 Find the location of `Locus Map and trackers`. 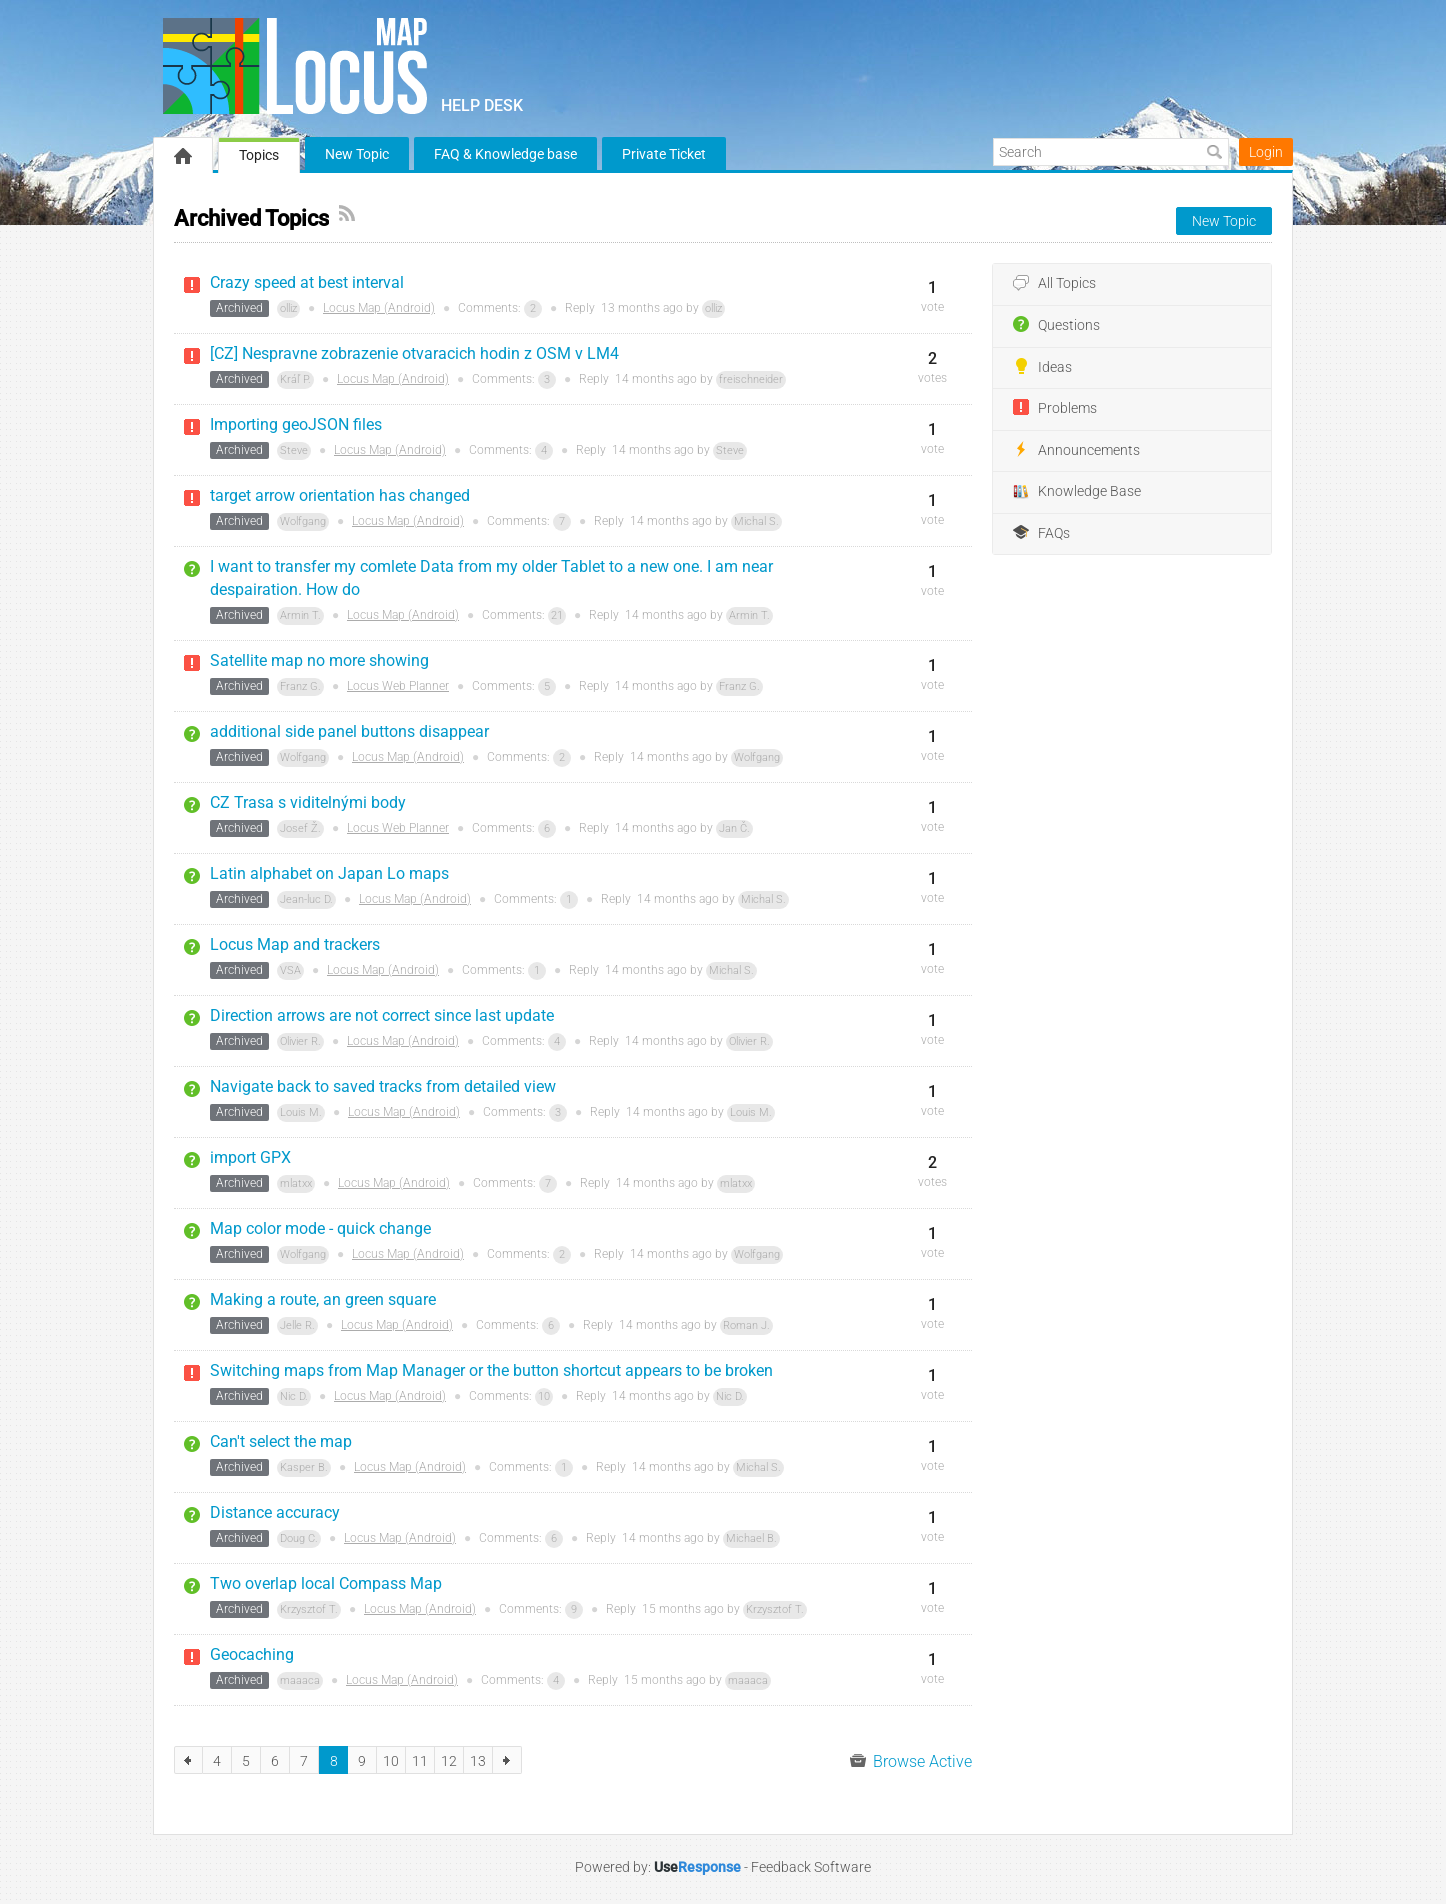

Locus Map and trackers is located at coordinates (295, 944).